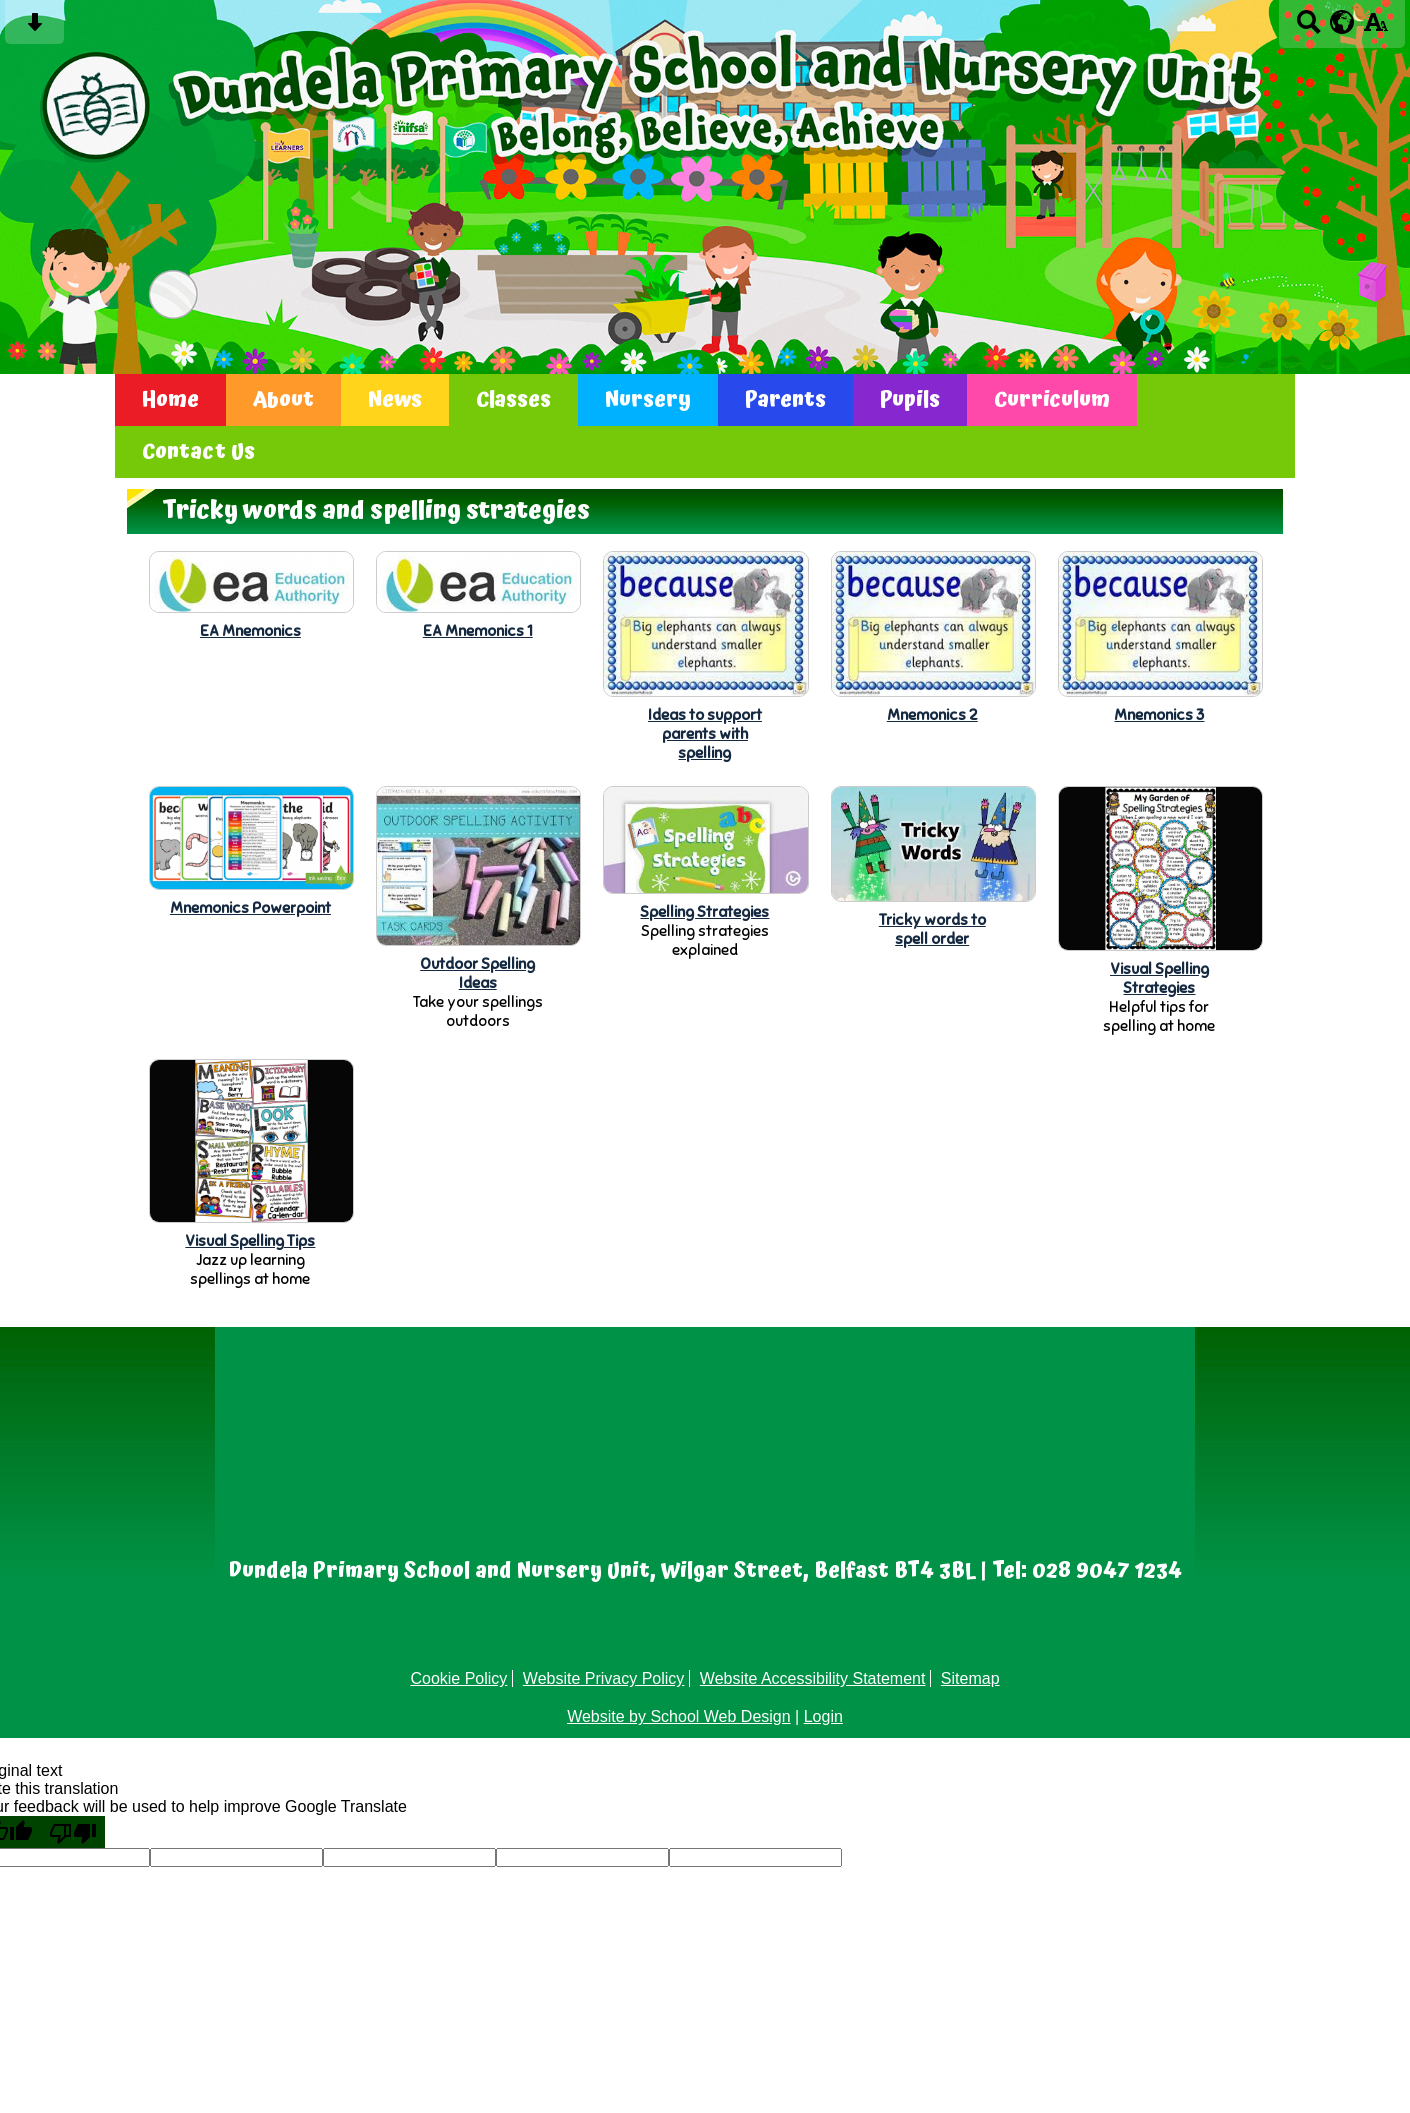 The width and height of the screenshot is (1410, 2113). What do you see at coordinates (1159, 714) in the screenshot?
I see `Mnemonics 3` at bounding box center [1159, 714].